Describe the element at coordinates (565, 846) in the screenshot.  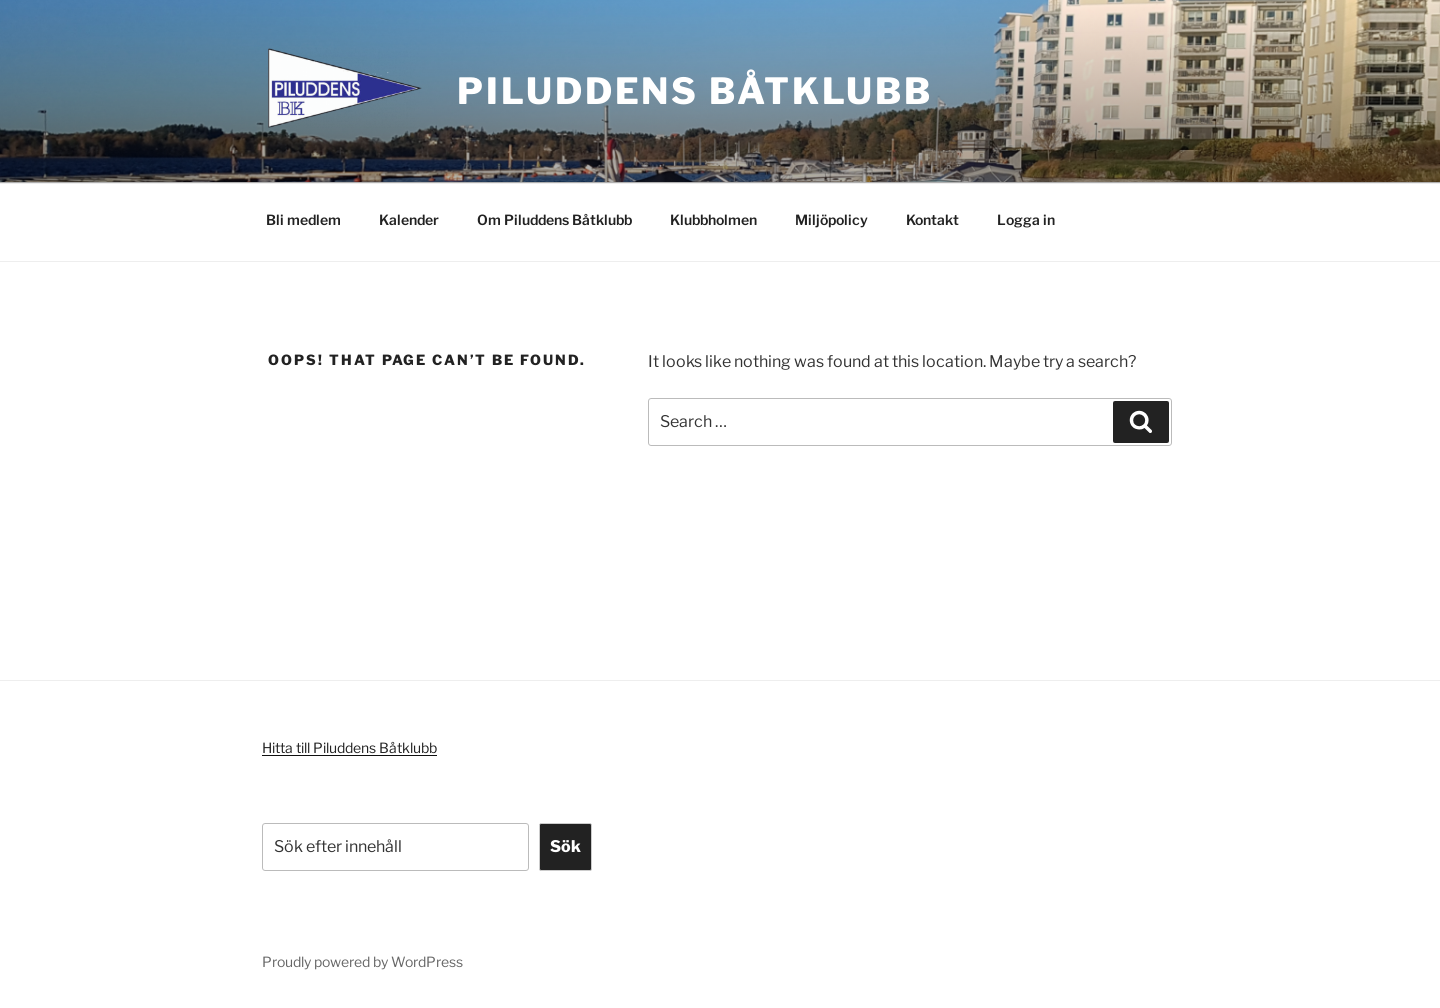
I see `Sök` at that location.